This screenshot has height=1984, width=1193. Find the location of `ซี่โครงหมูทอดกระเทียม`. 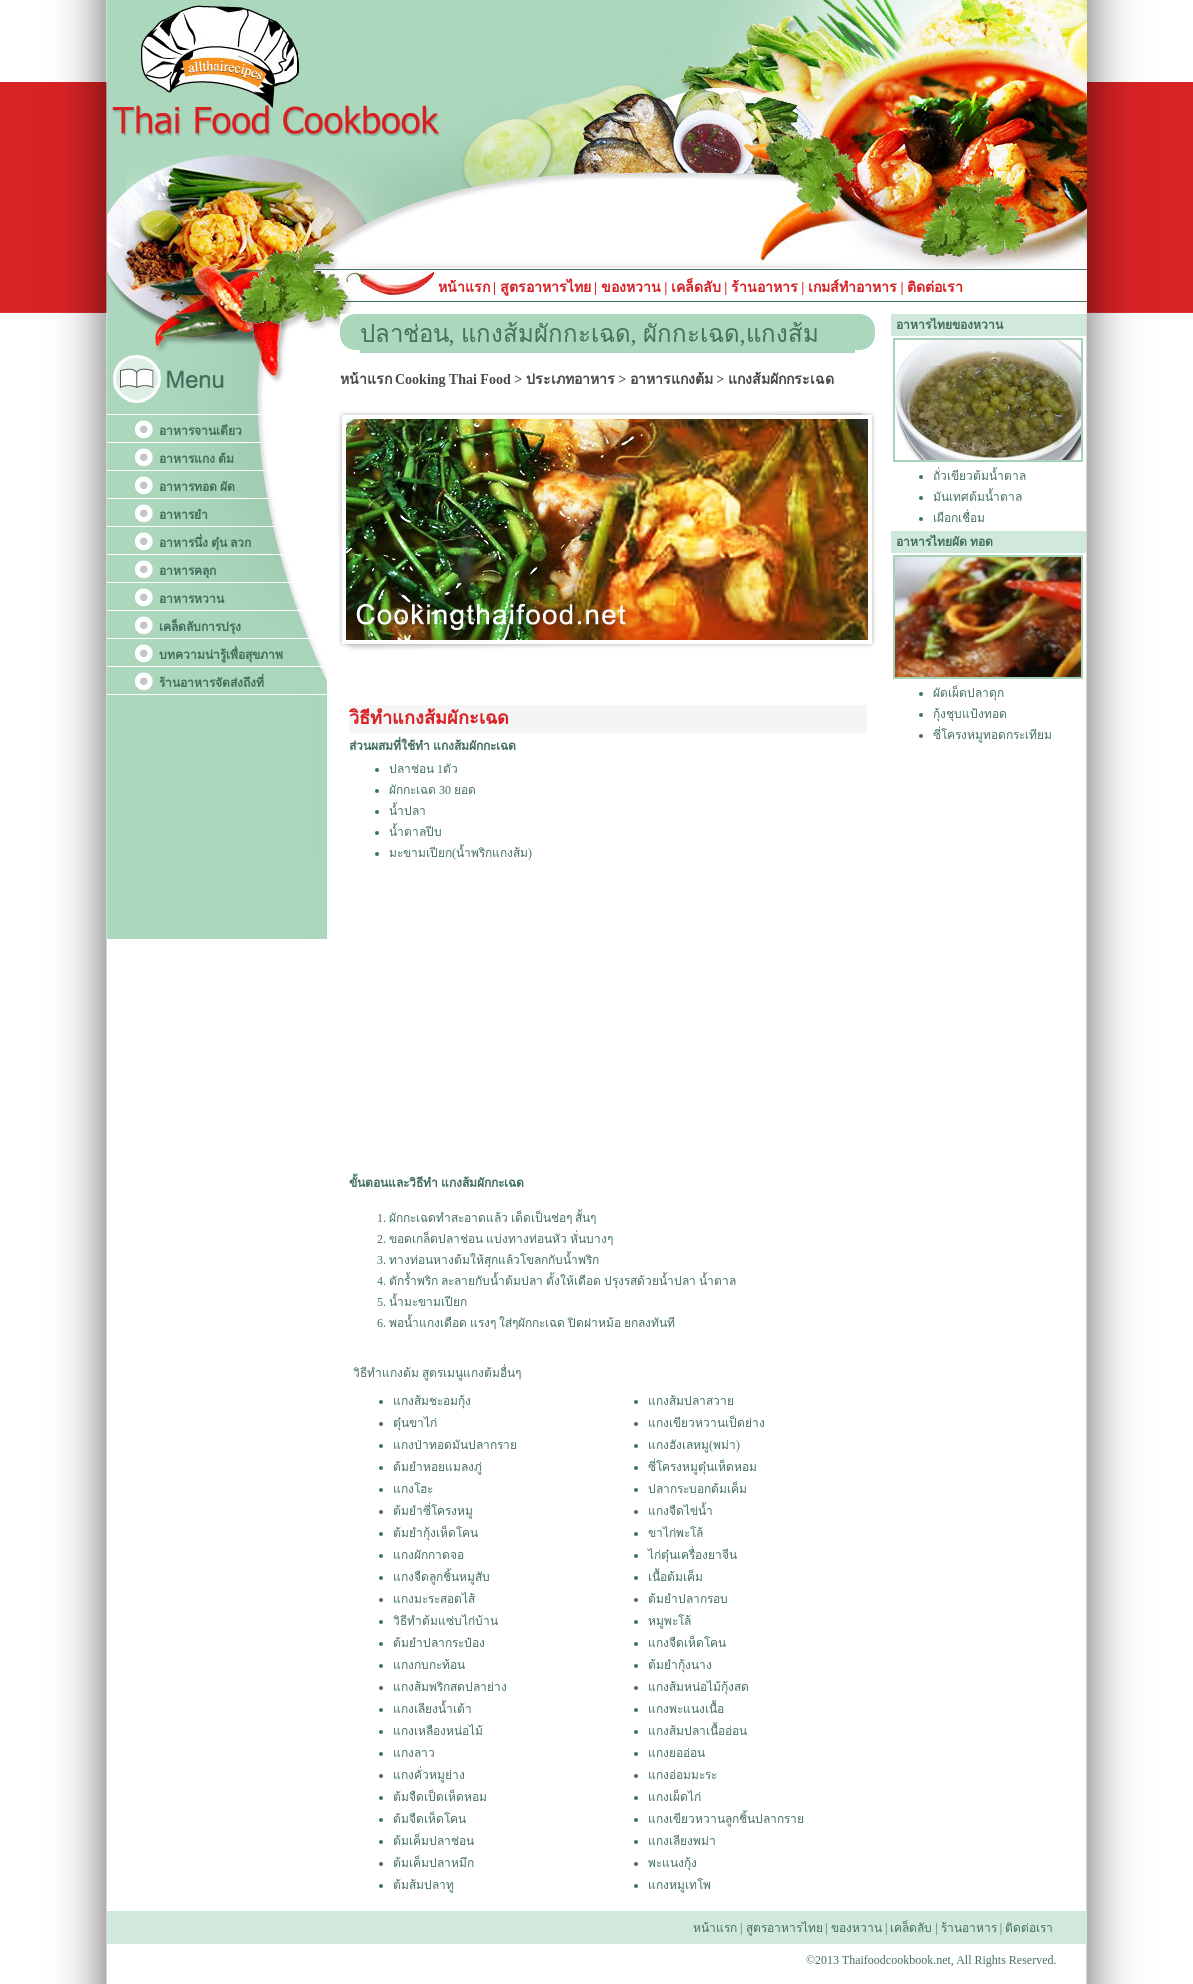

ซี่โครงหมูทอดกระเทียม is located at coordinates (992, 735).